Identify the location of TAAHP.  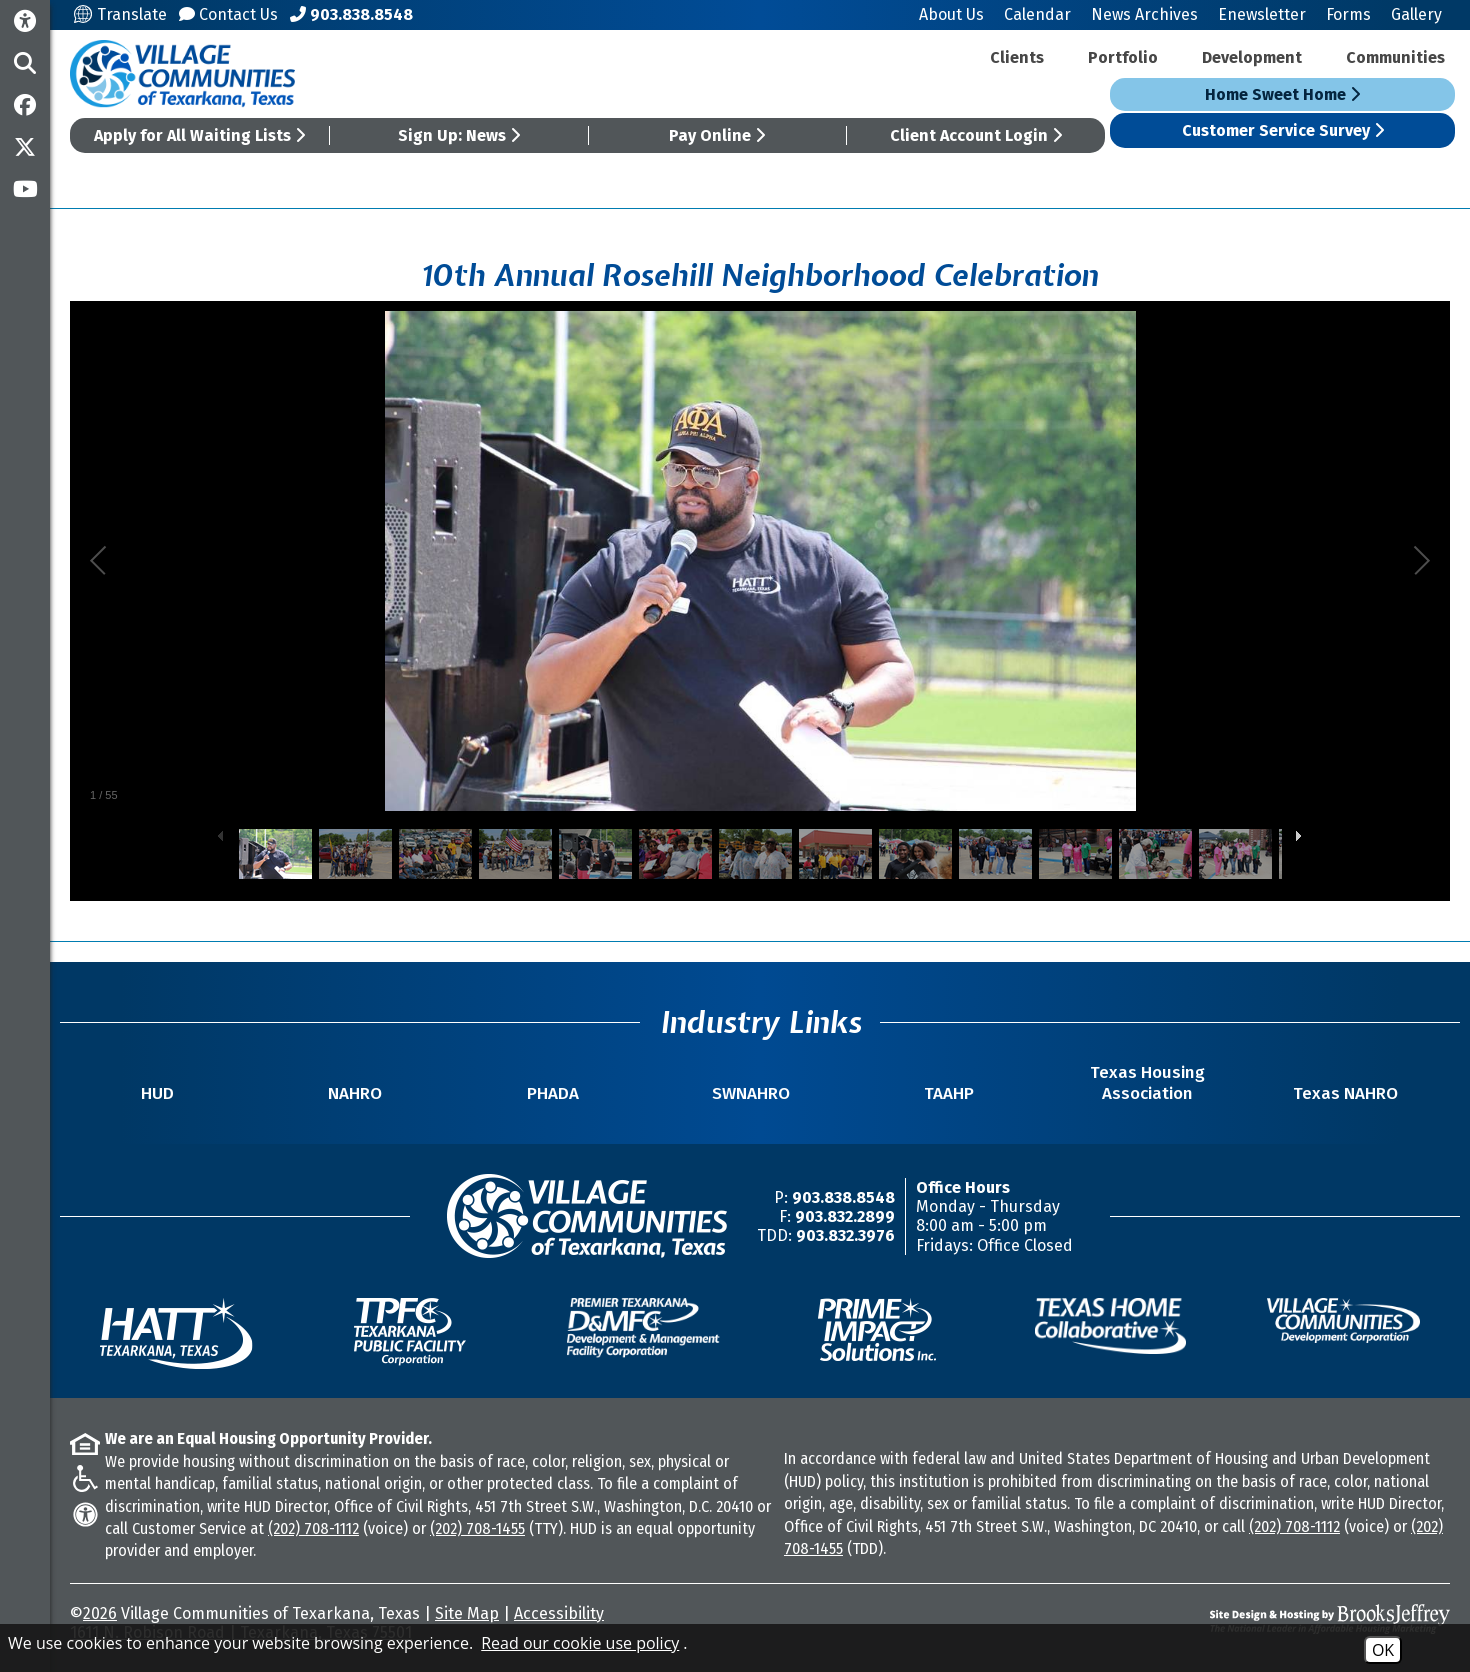
(949, 1093).